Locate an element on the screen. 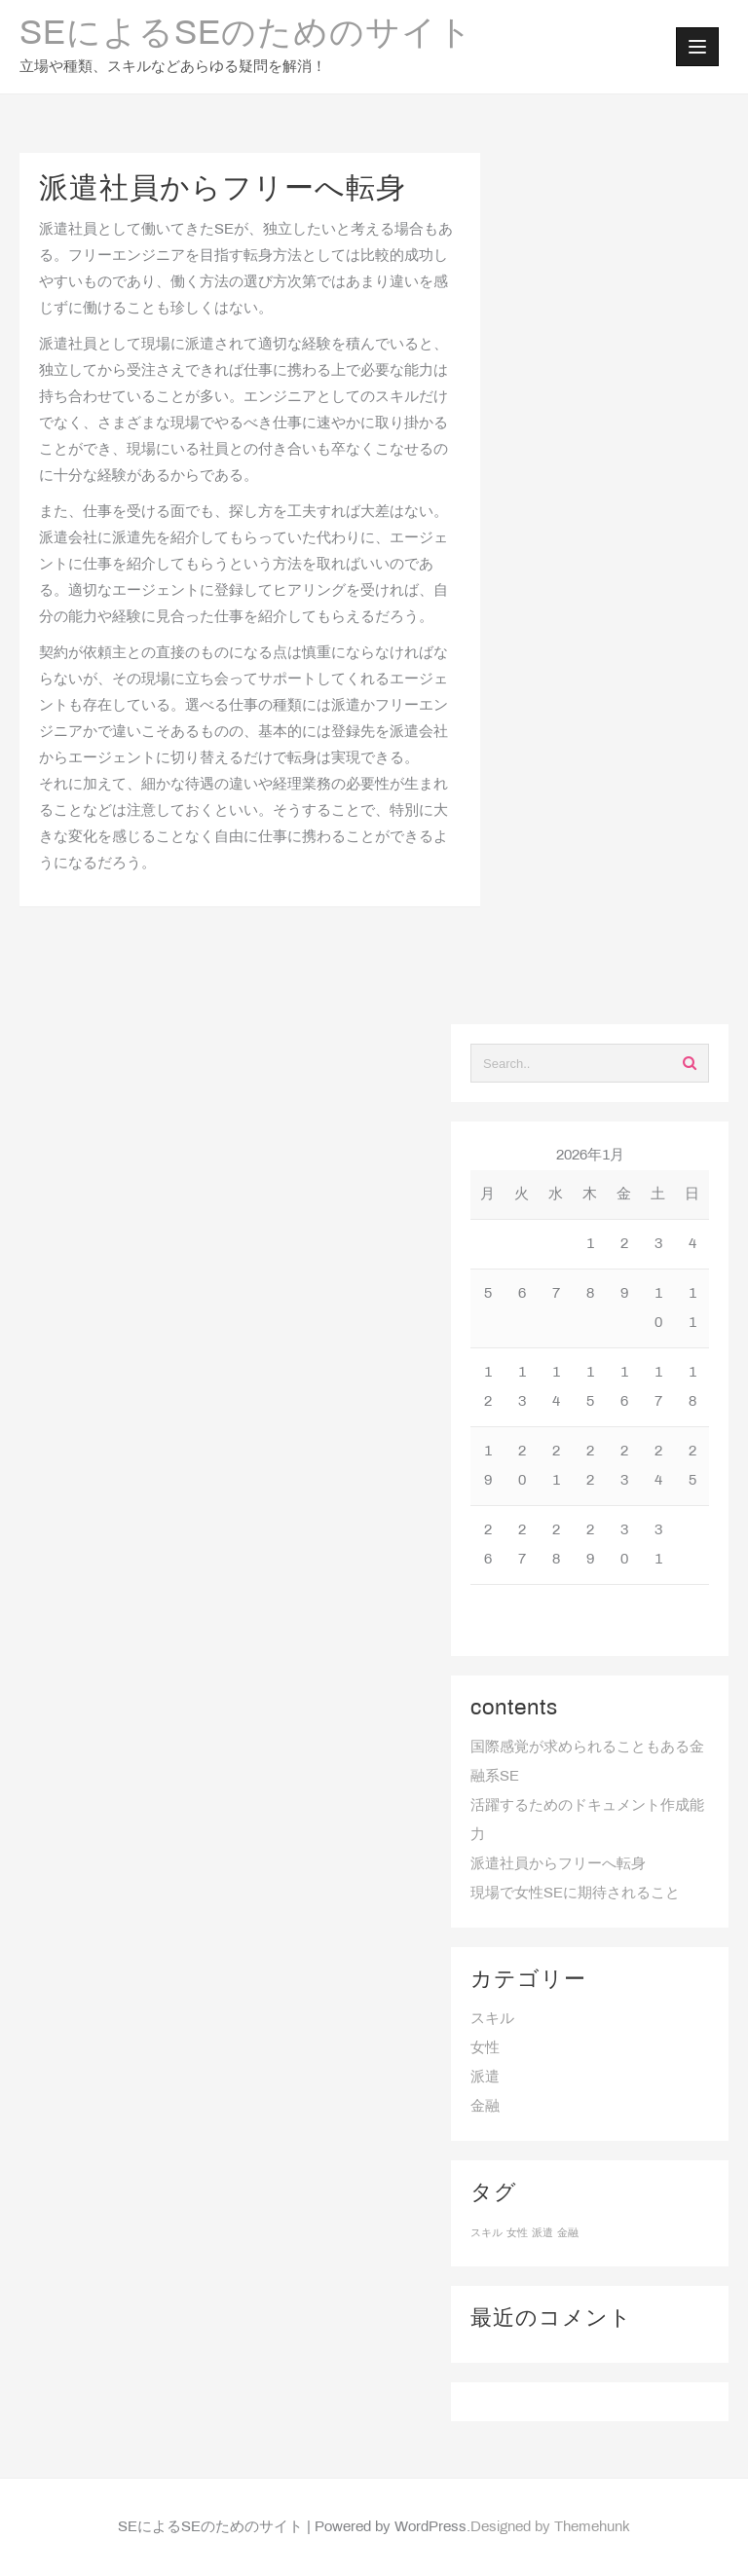 Image resolution: width=748 pixels, height=2576 pixels. 金融 [金融 (1個の項目)] is located at coordinates (568, 2233).